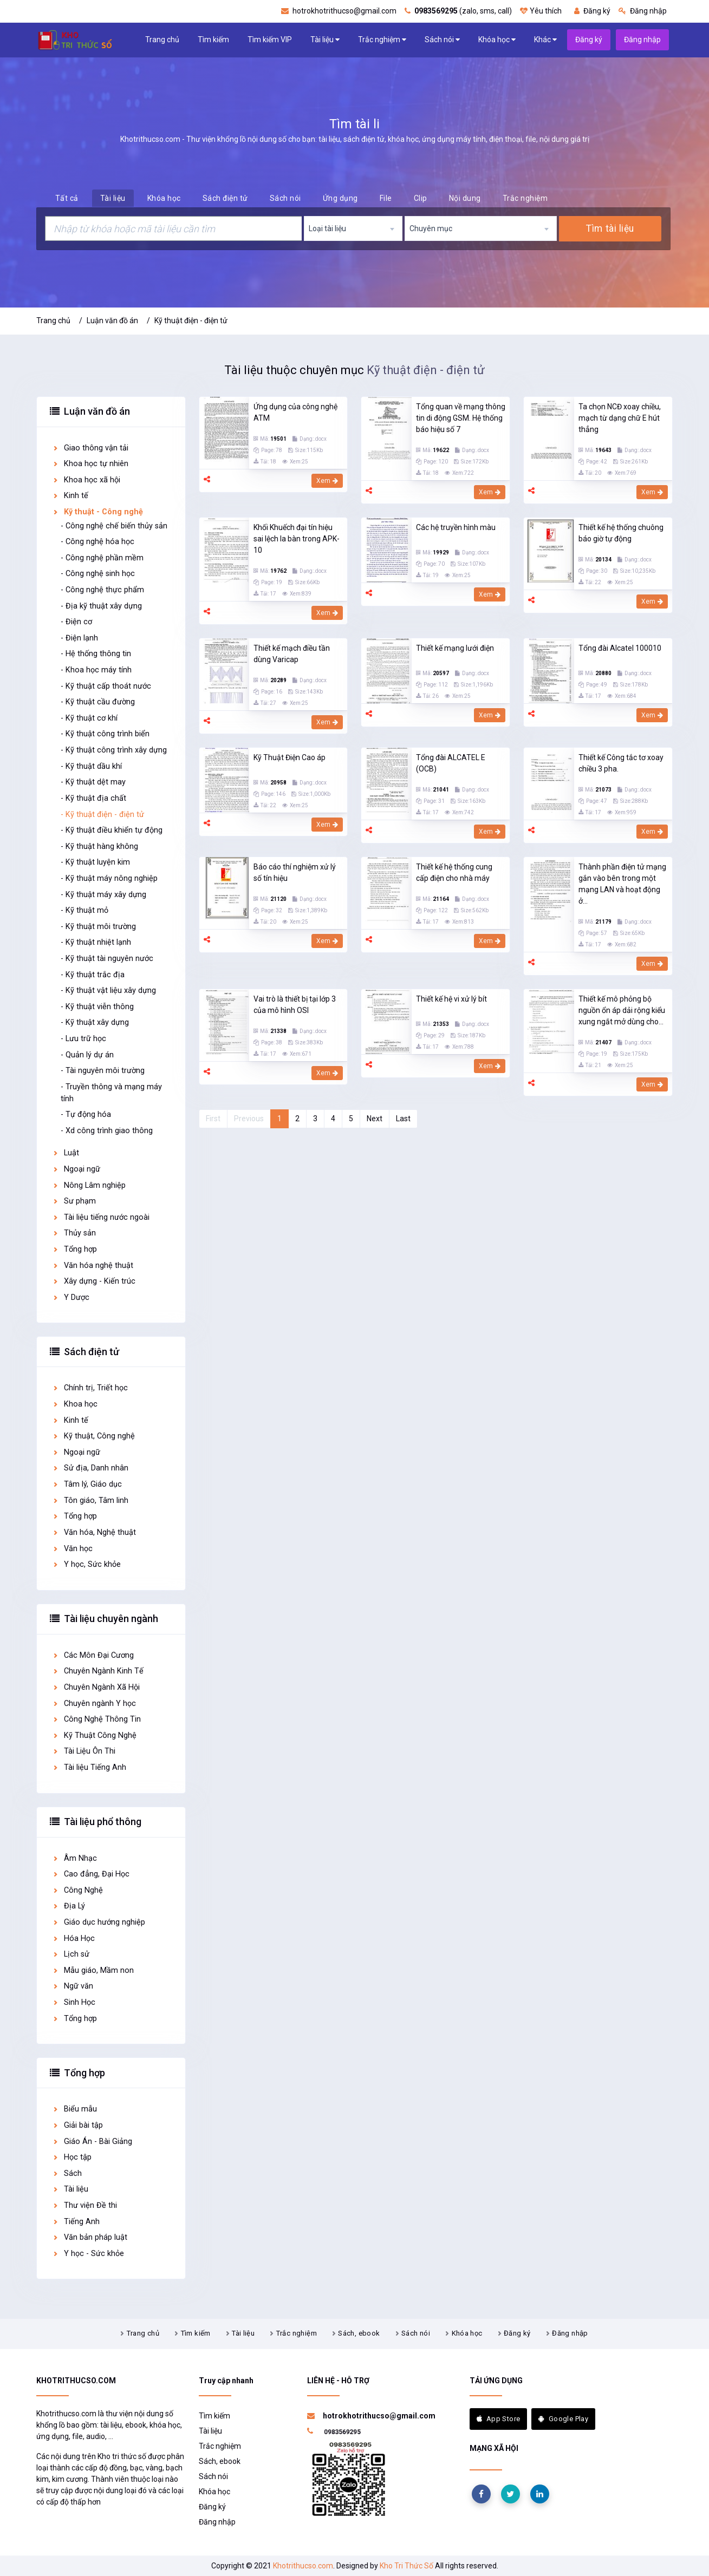 This screenshot has height=2576, width=709. What do you see at coordinates (96, 1687) in the screenshot?
I see `Chuyên Ngành Xã Hội` at bounding box center [96, 1687].